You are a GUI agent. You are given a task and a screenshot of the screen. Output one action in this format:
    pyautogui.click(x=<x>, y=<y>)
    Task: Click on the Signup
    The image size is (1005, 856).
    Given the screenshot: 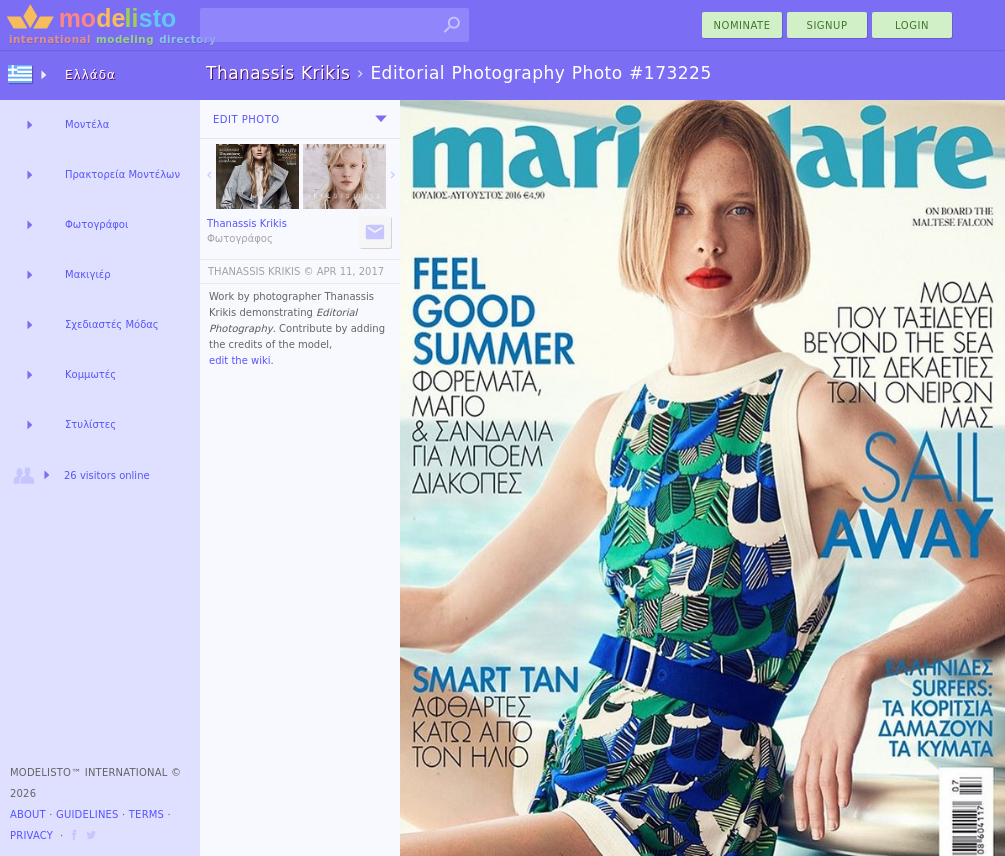 What is the action you would take?
    pyautogui.click(x=827, y=25)
    